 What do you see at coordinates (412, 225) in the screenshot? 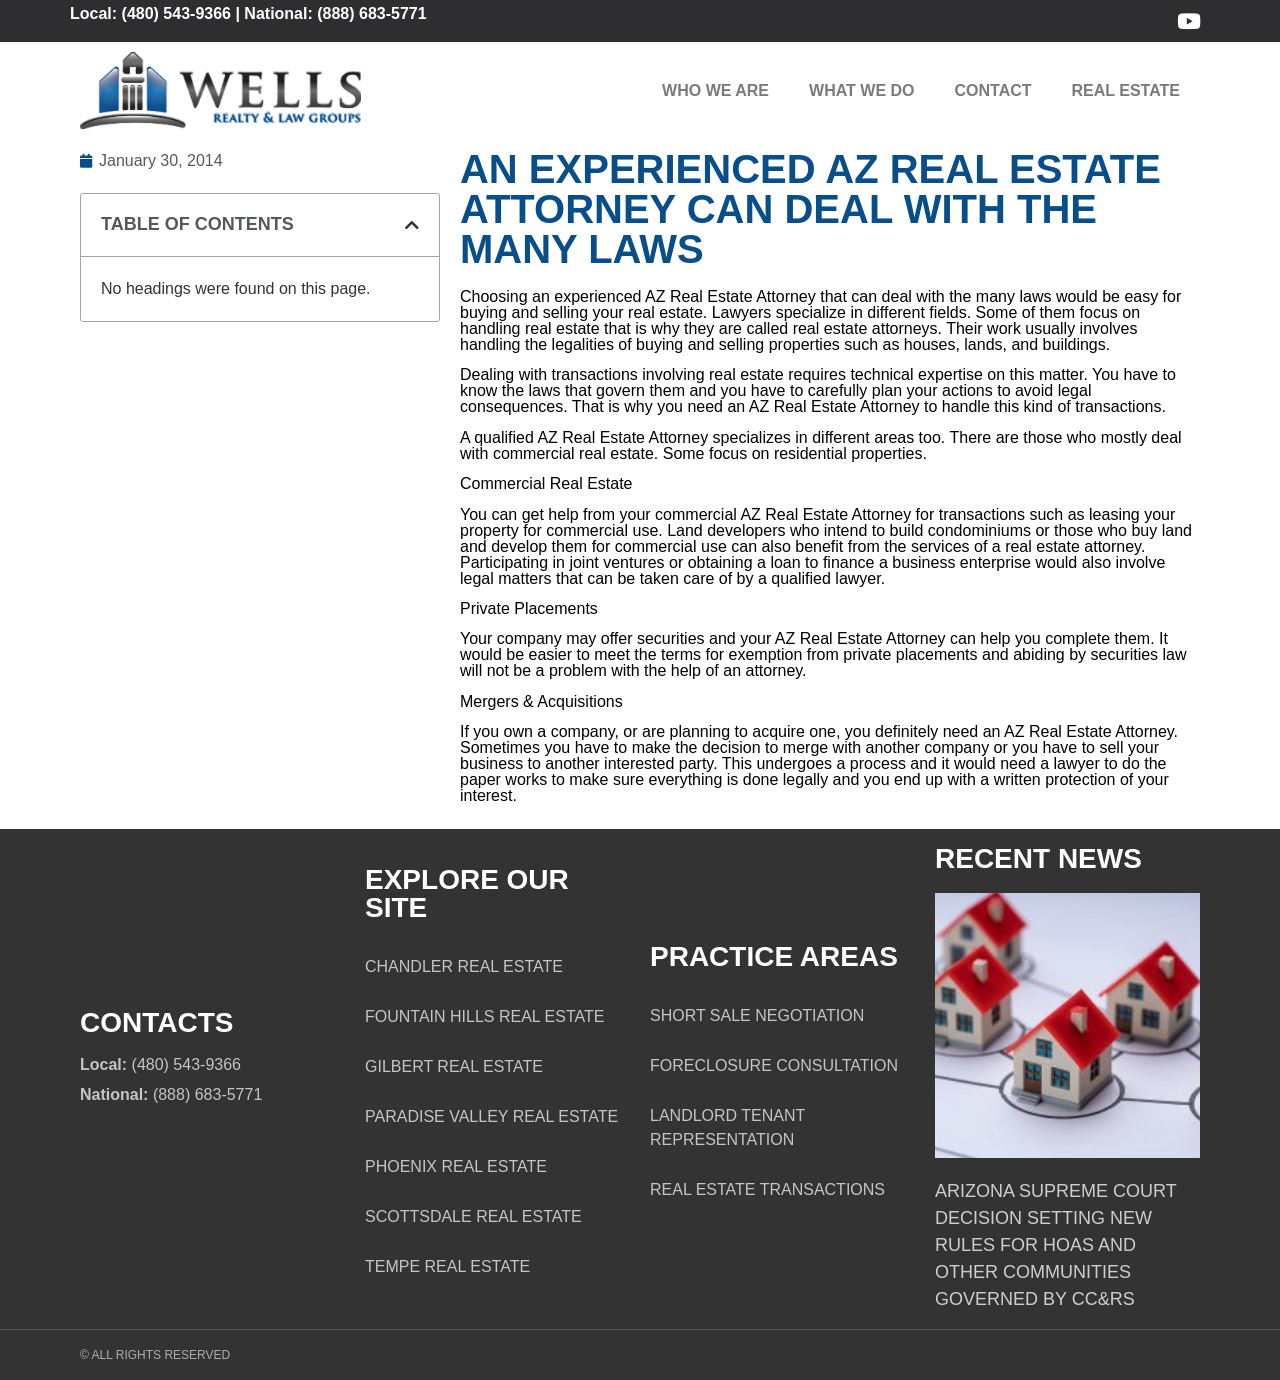
I see `[button]` at bounding box center [412, 225].